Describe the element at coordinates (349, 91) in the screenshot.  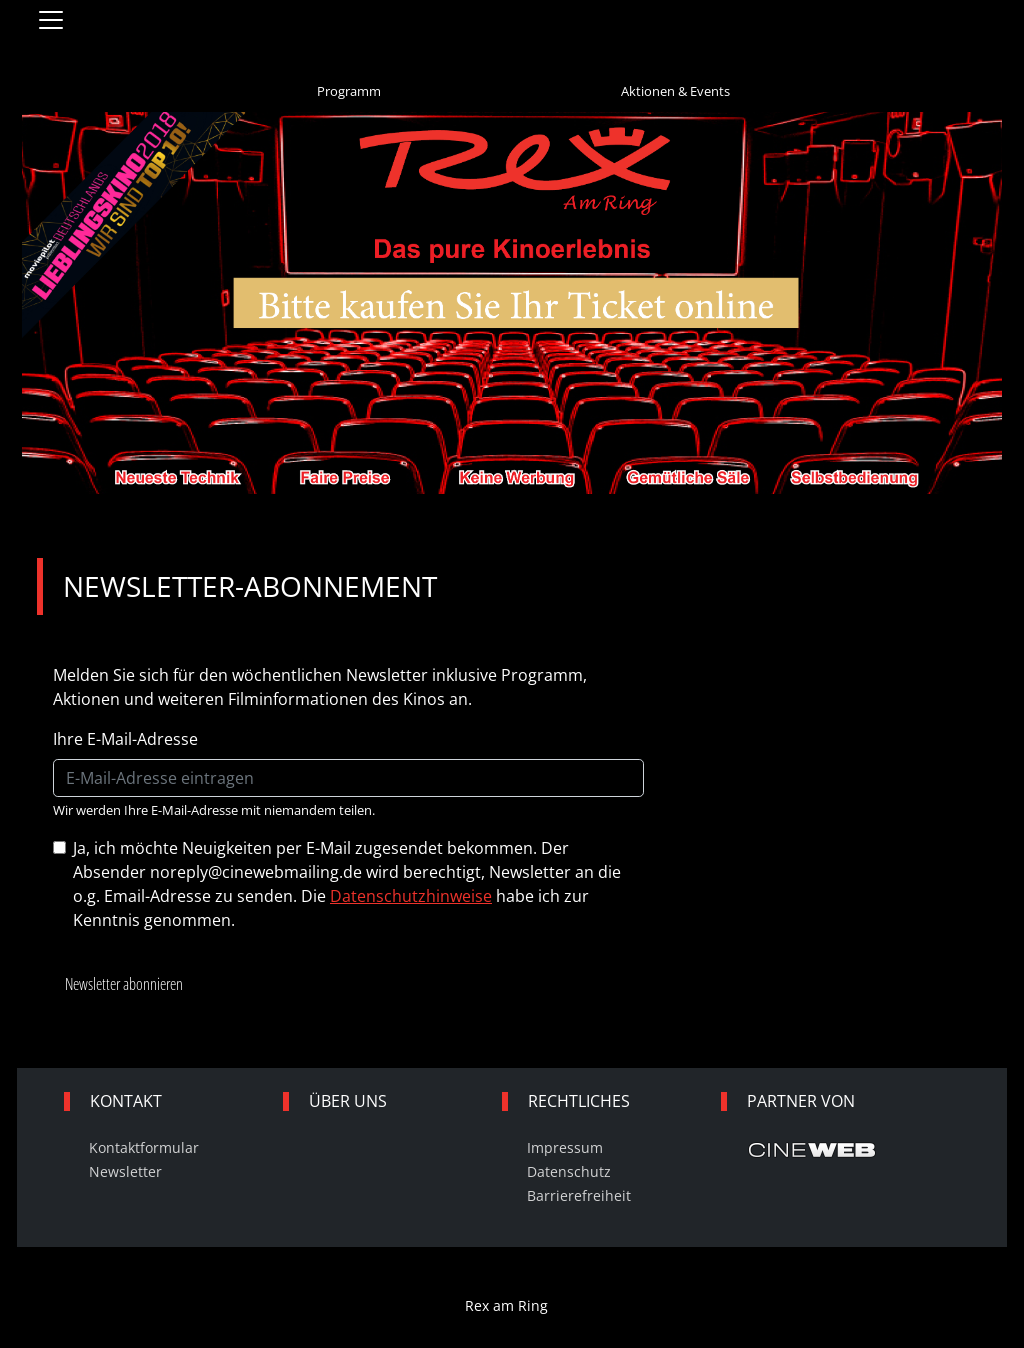
I see `Programm` at that location.